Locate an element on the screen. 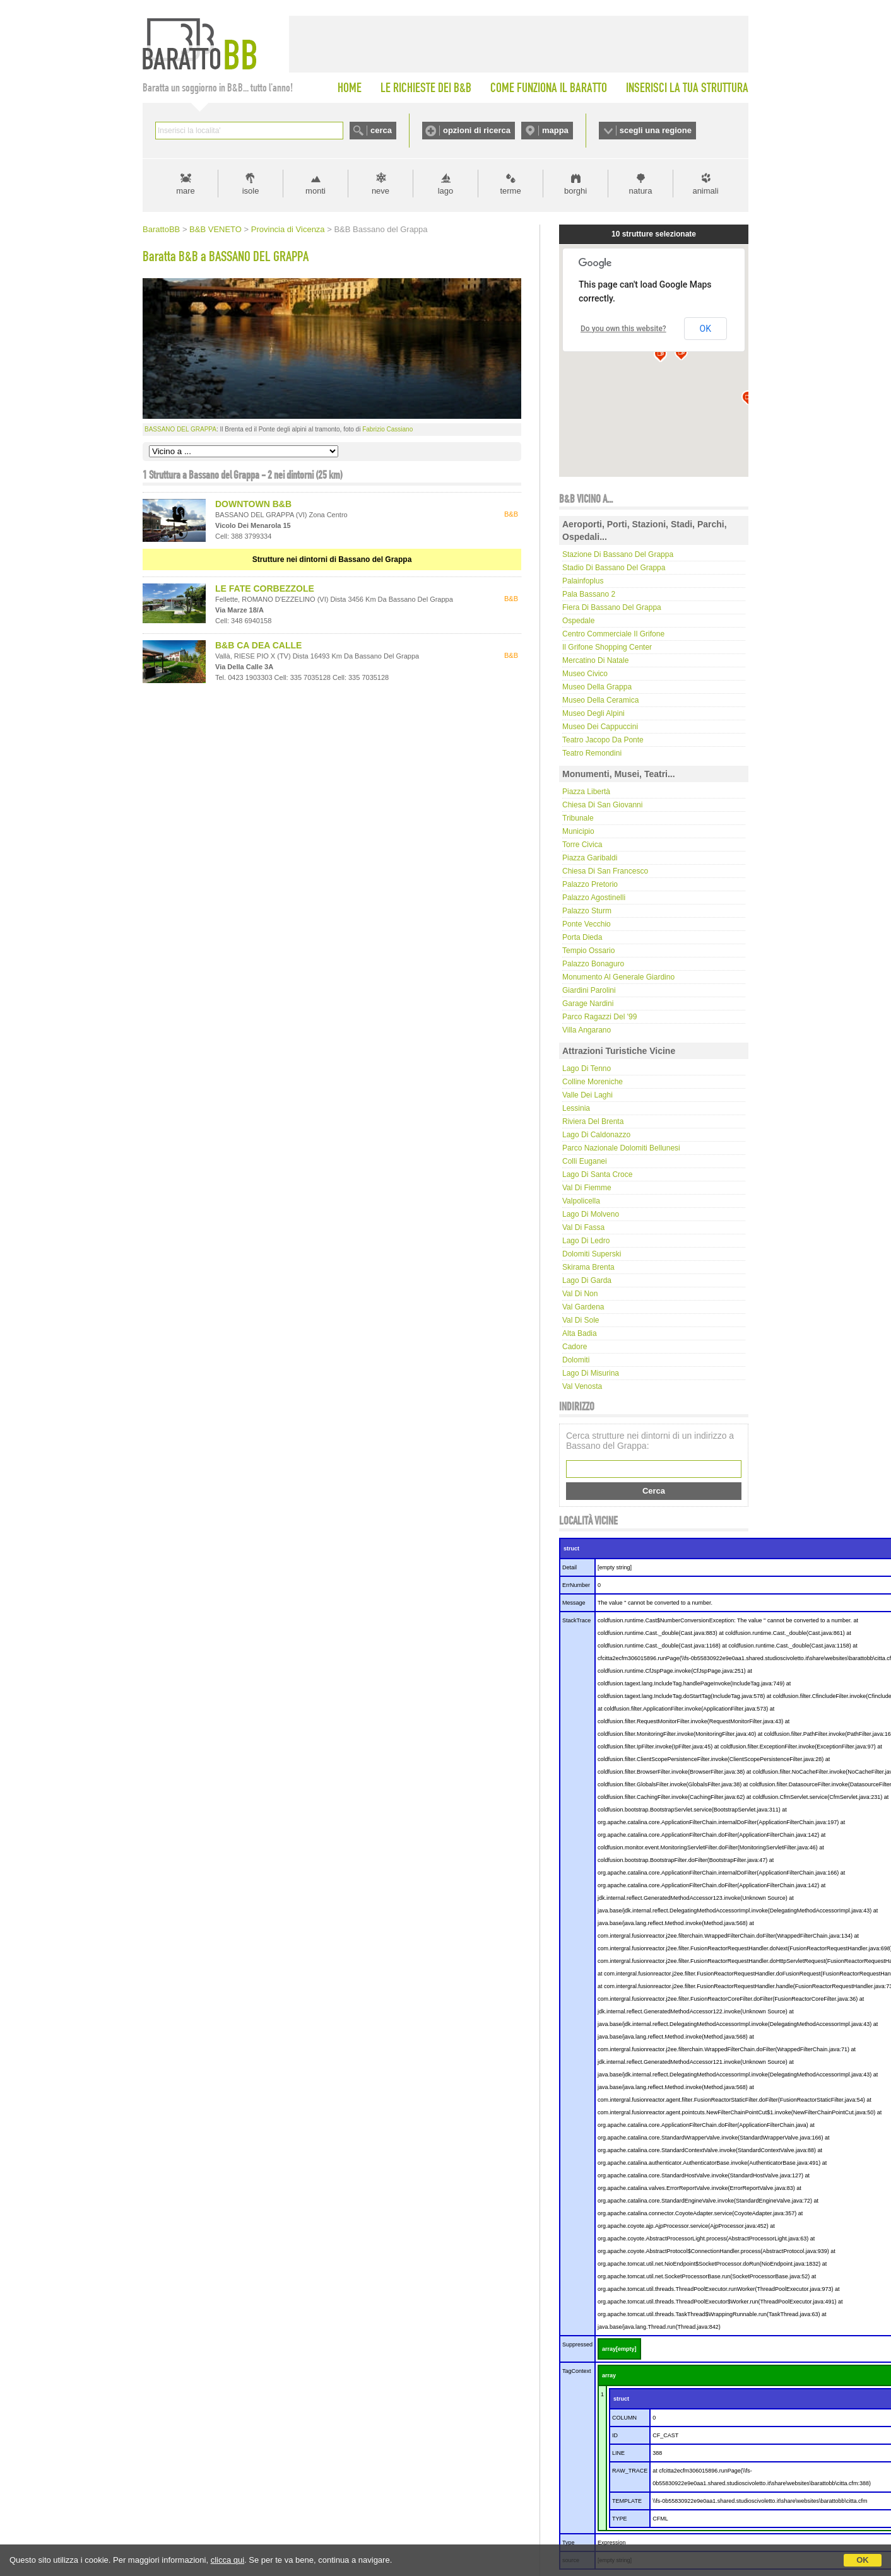 The width and height of the screenshot is (891, 2576). Valle dei laghi is located at coordinates (587, 1095).